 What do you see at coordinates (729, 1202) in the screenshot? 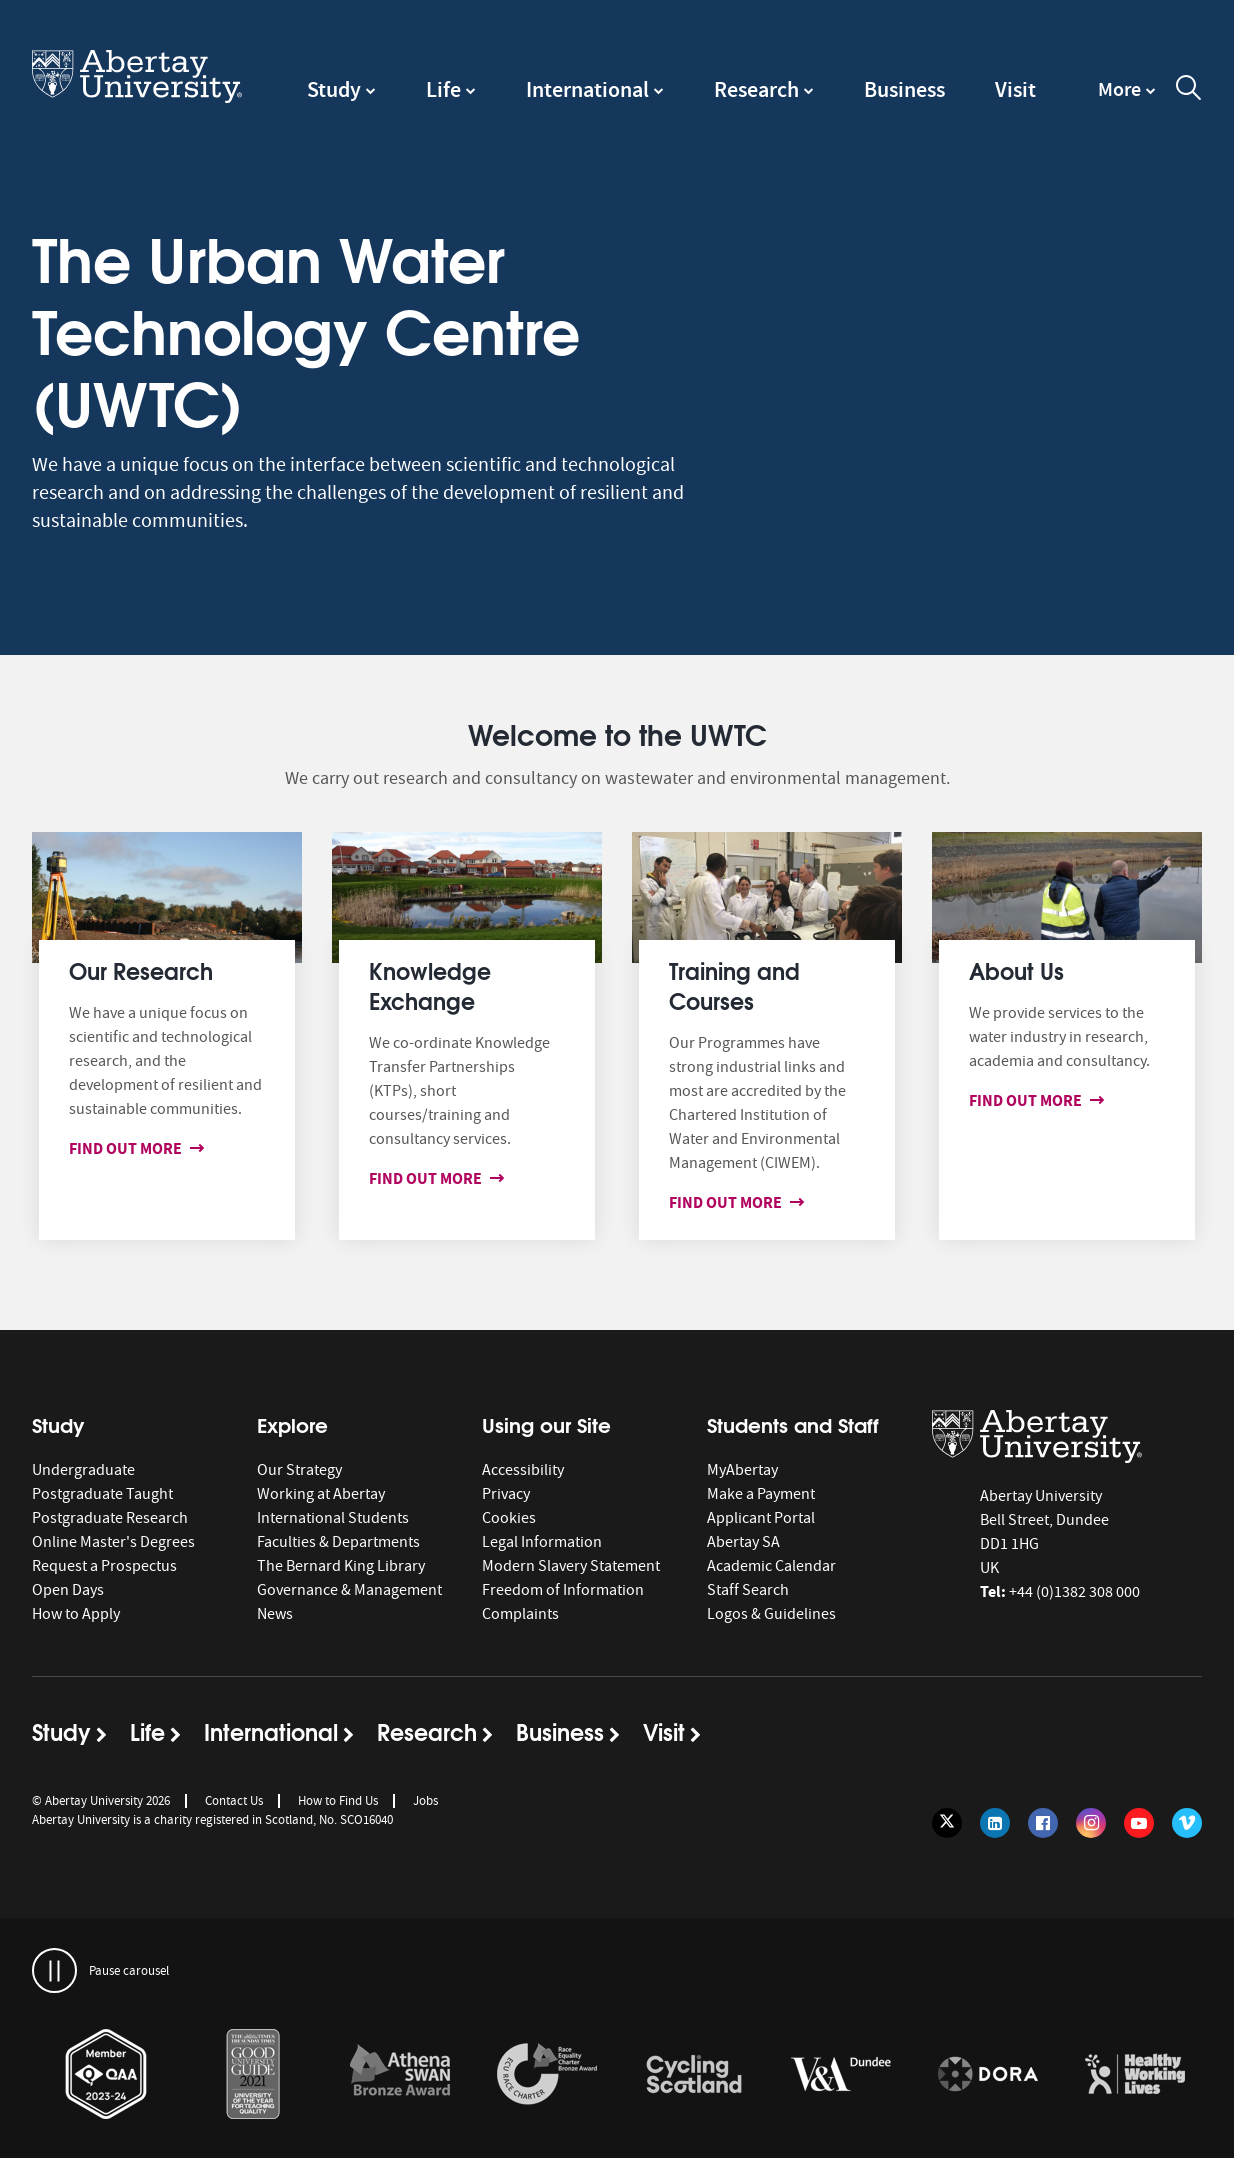
I see `Find out more [Find out more about Training and Courses]` at bounding box center [729, 1202].